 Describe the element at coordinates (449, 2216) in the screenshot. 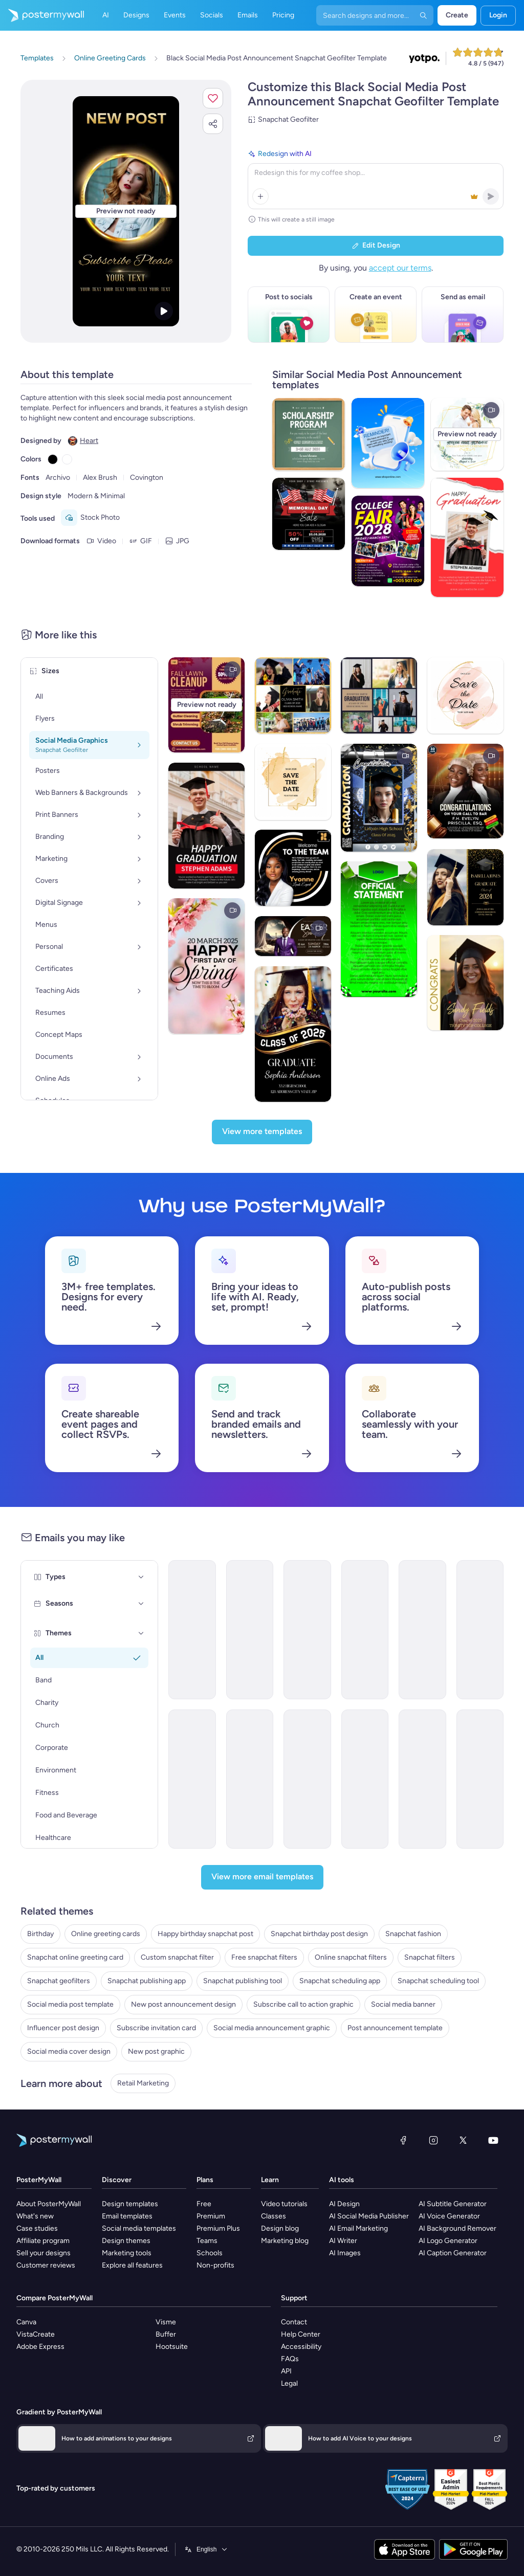

I see `AI Voice Generator` at that location.